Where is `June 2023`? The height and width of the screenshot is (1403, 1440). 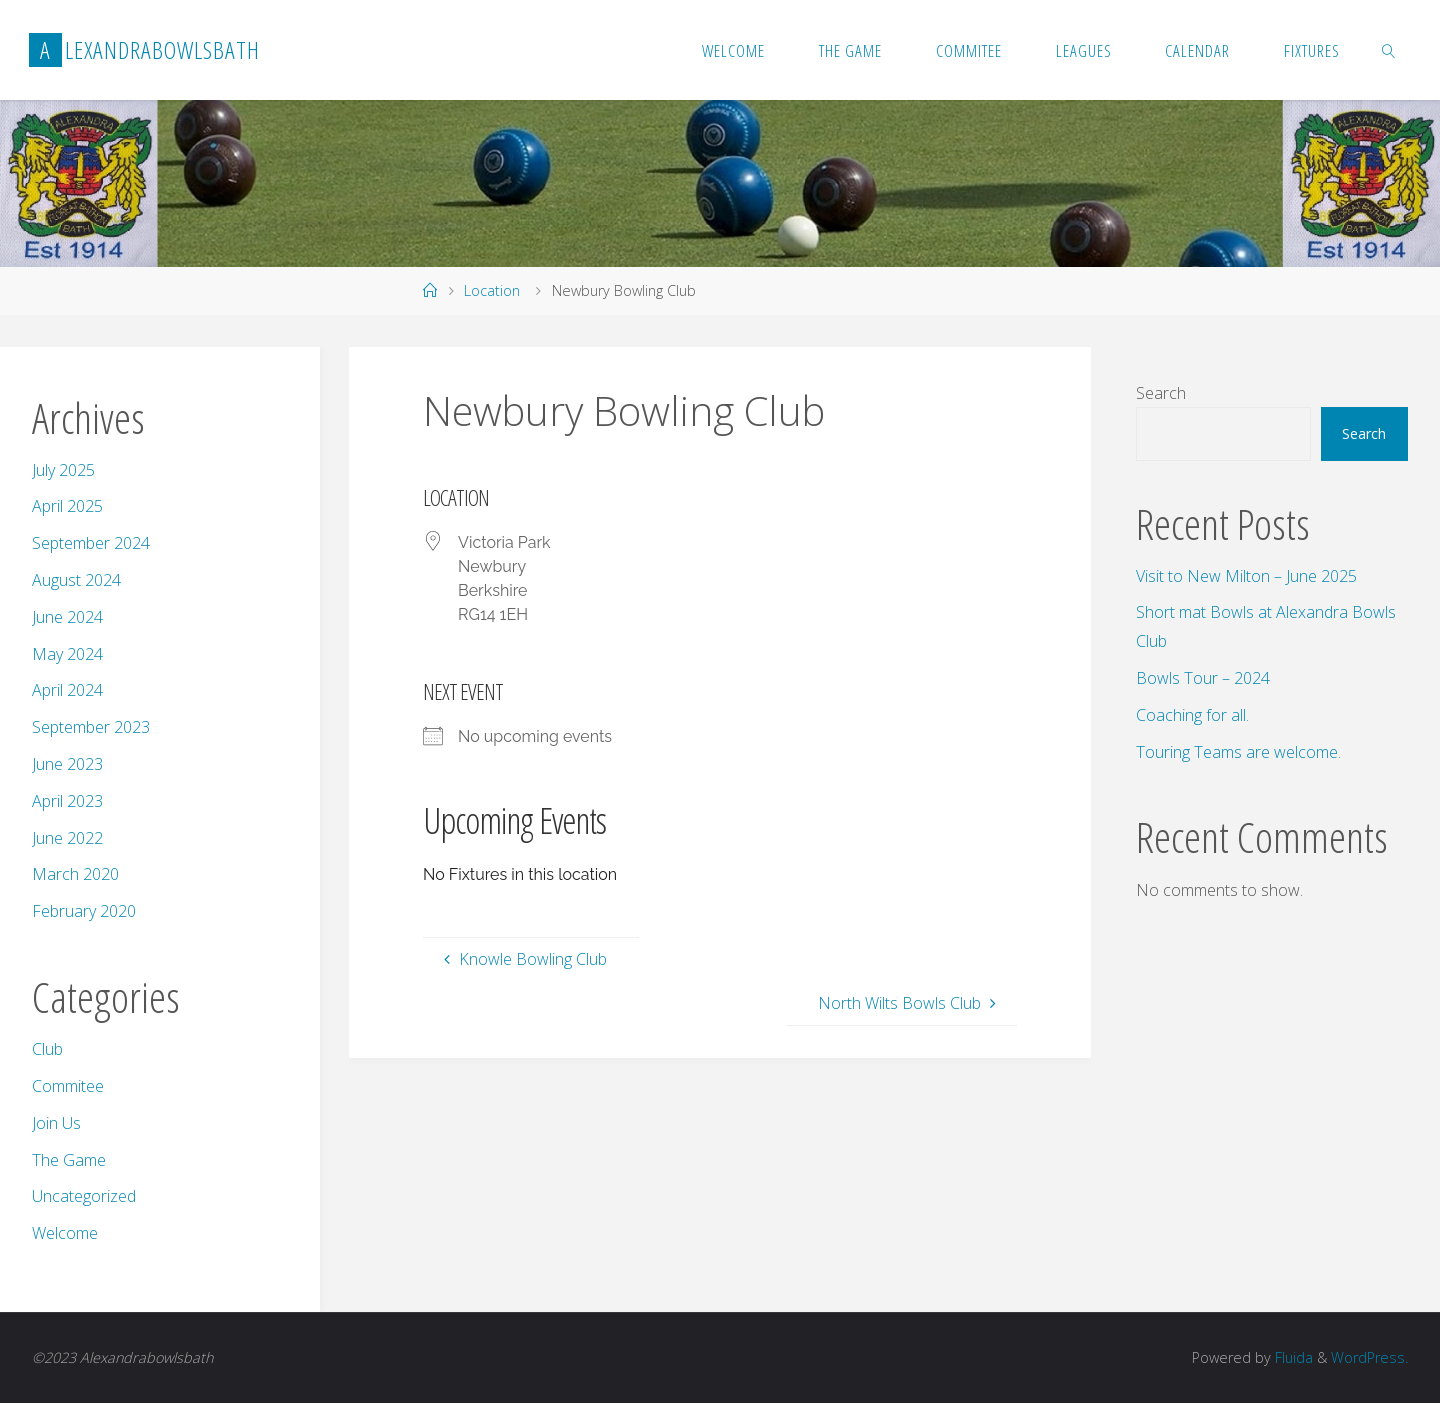 June 2023 is located at coordinates (67, 764).